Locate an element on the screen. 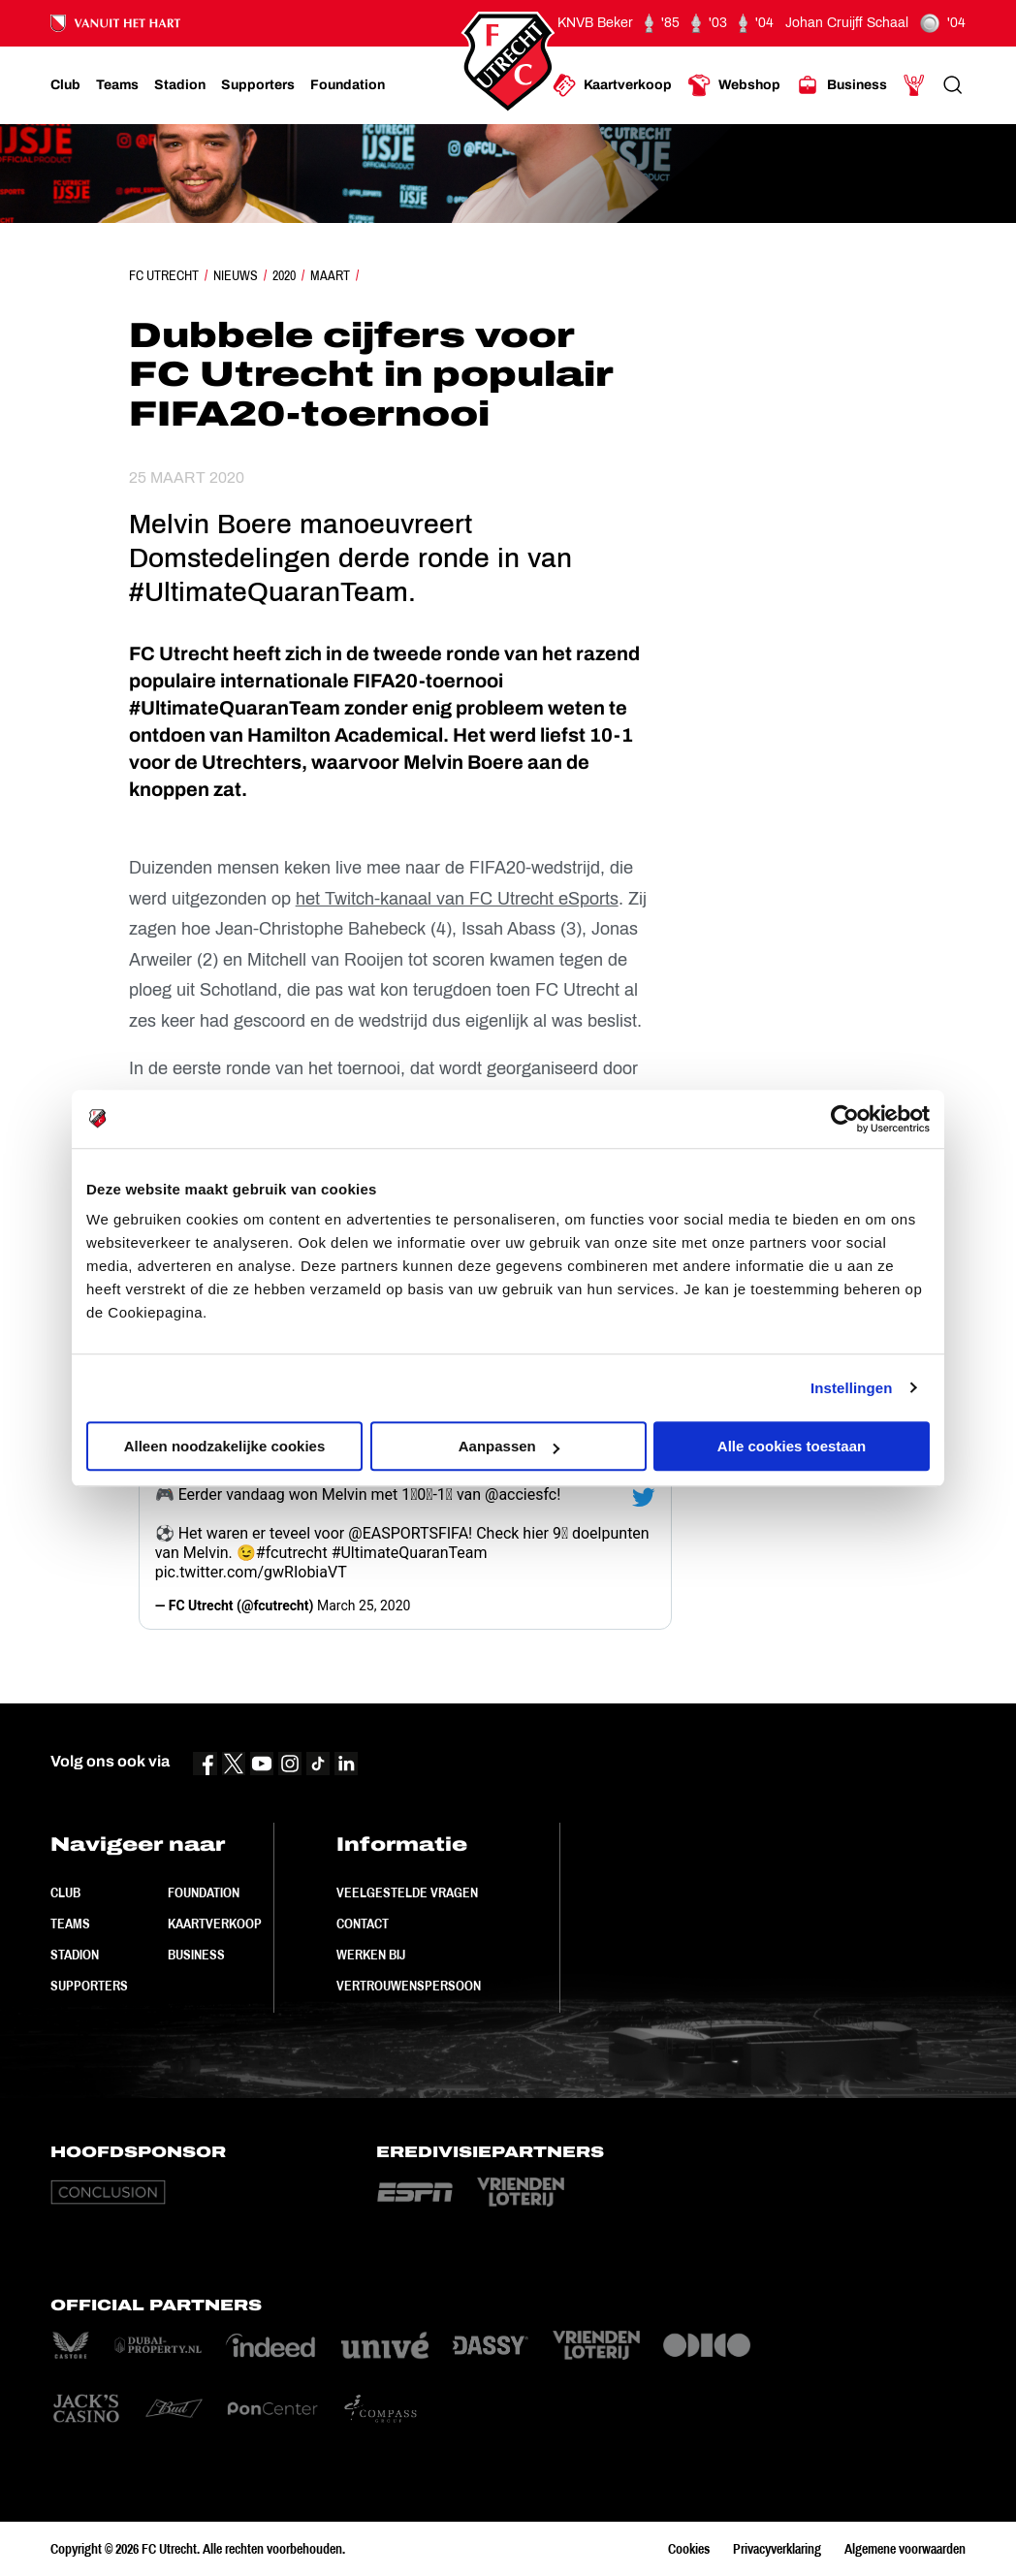 The width and height of the screenshot is (1016, 2576). Supporters is located at coordinates (89, 1985).